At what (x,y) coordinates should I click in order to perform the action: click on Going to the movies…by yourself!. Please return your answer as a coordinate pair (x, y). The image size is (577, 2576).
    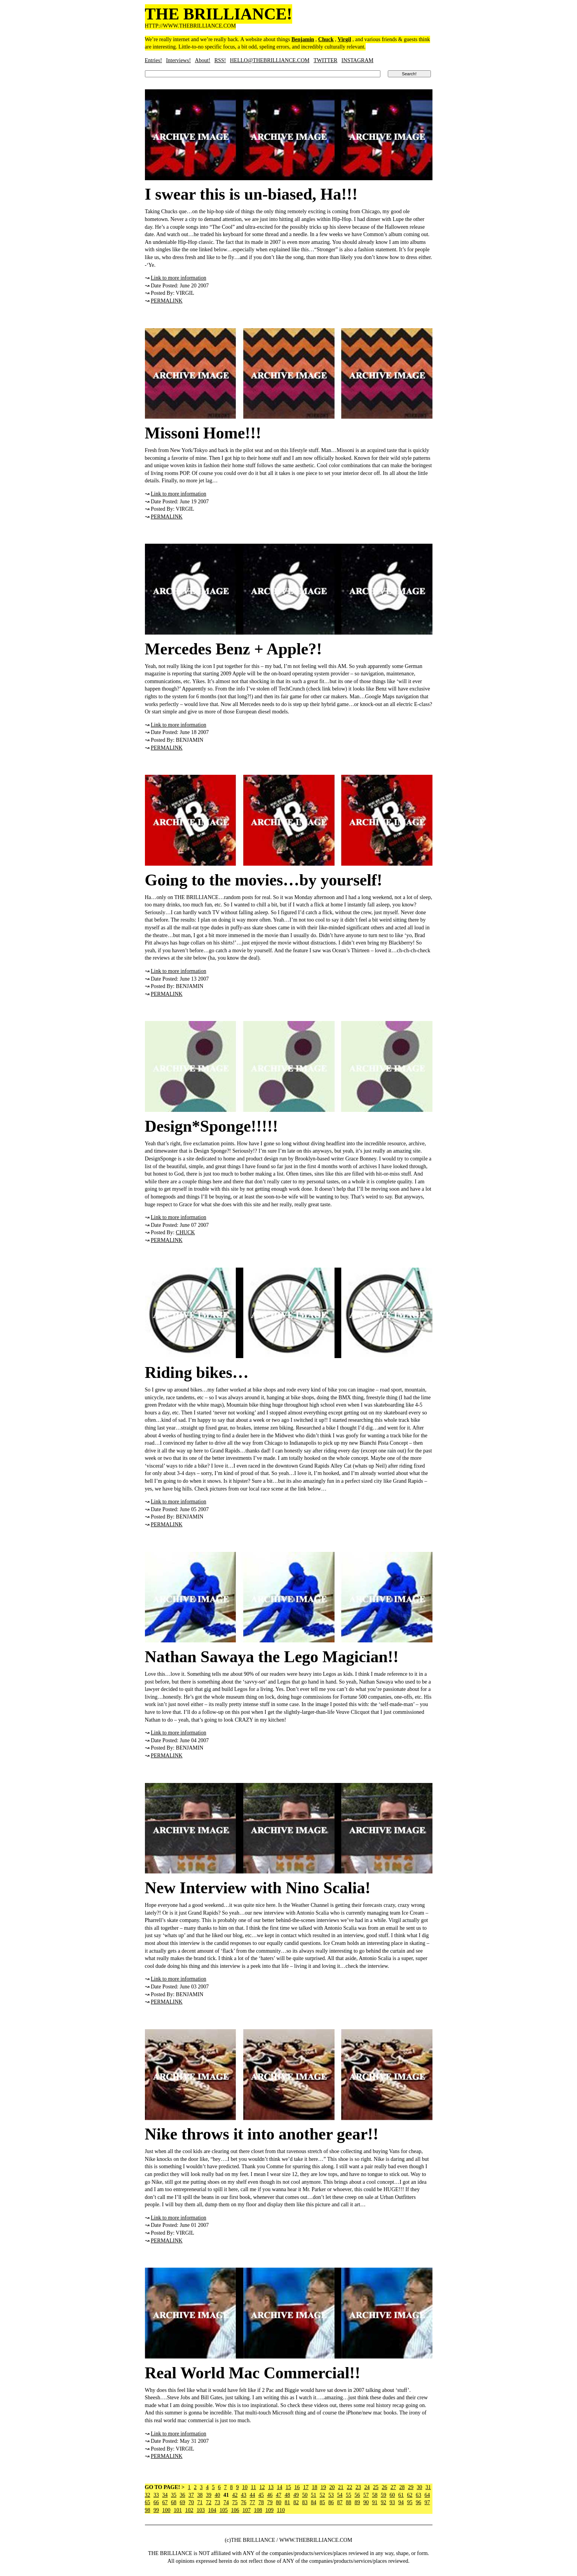
    Looking at the image, I should click on (263, 880).